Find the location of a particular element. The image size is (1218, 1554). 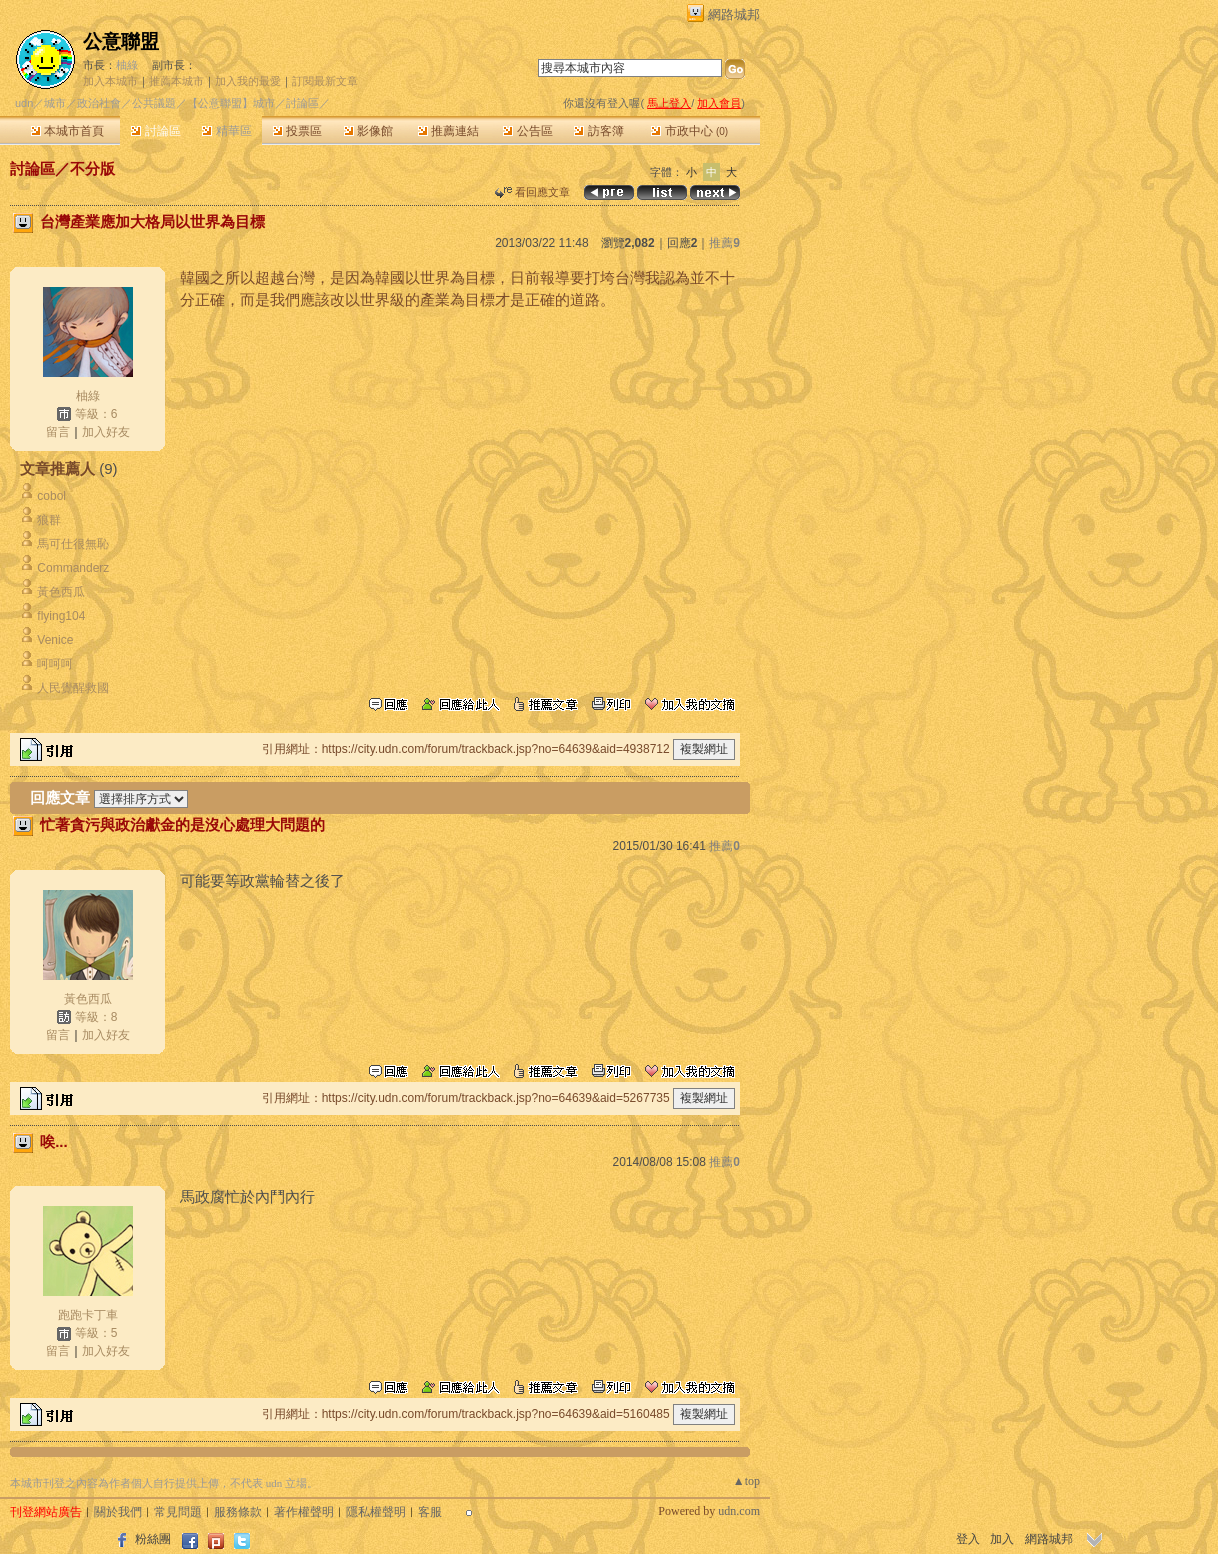

網路城邦 is located at coordinates (734, 14).